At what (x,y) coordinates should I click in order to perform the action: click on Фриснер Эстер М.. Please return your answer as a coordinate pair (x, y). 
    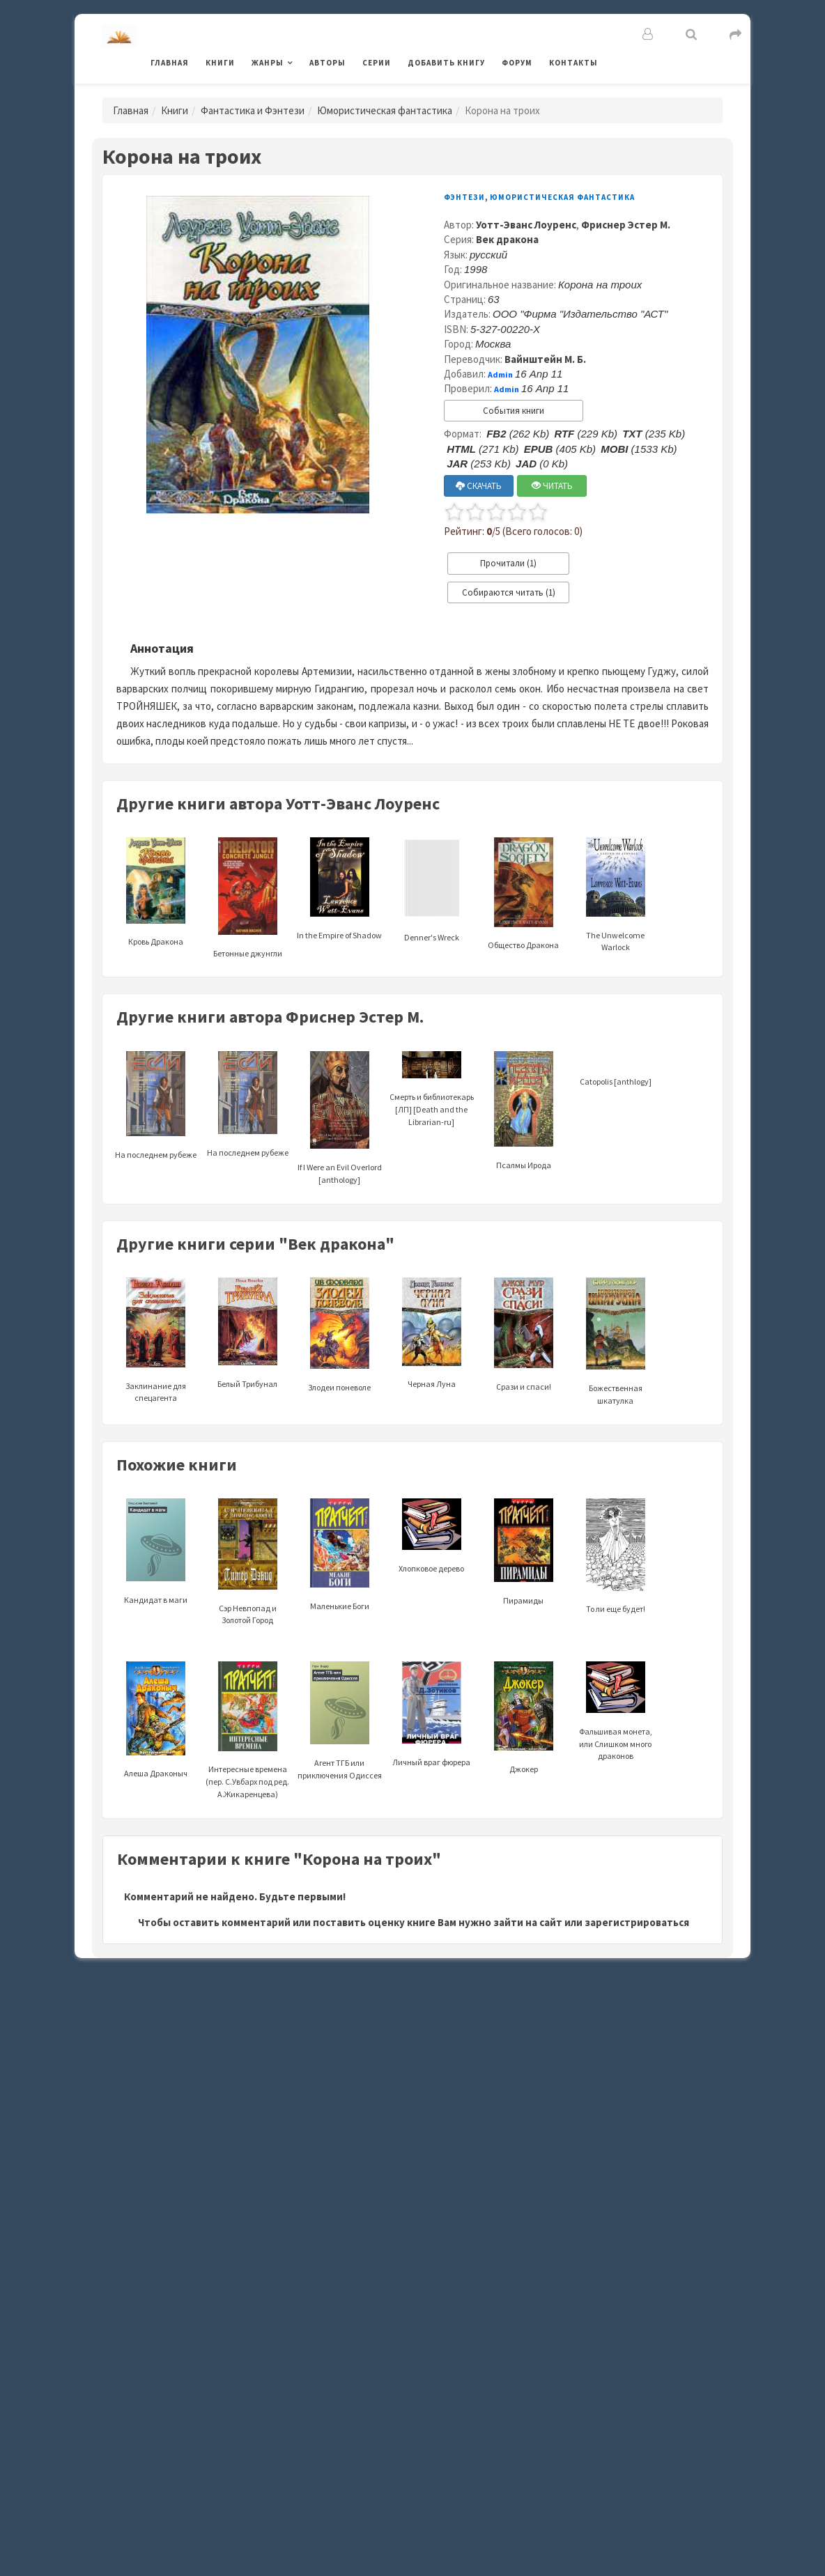
    Looking at the image, I should click on (625, 224).